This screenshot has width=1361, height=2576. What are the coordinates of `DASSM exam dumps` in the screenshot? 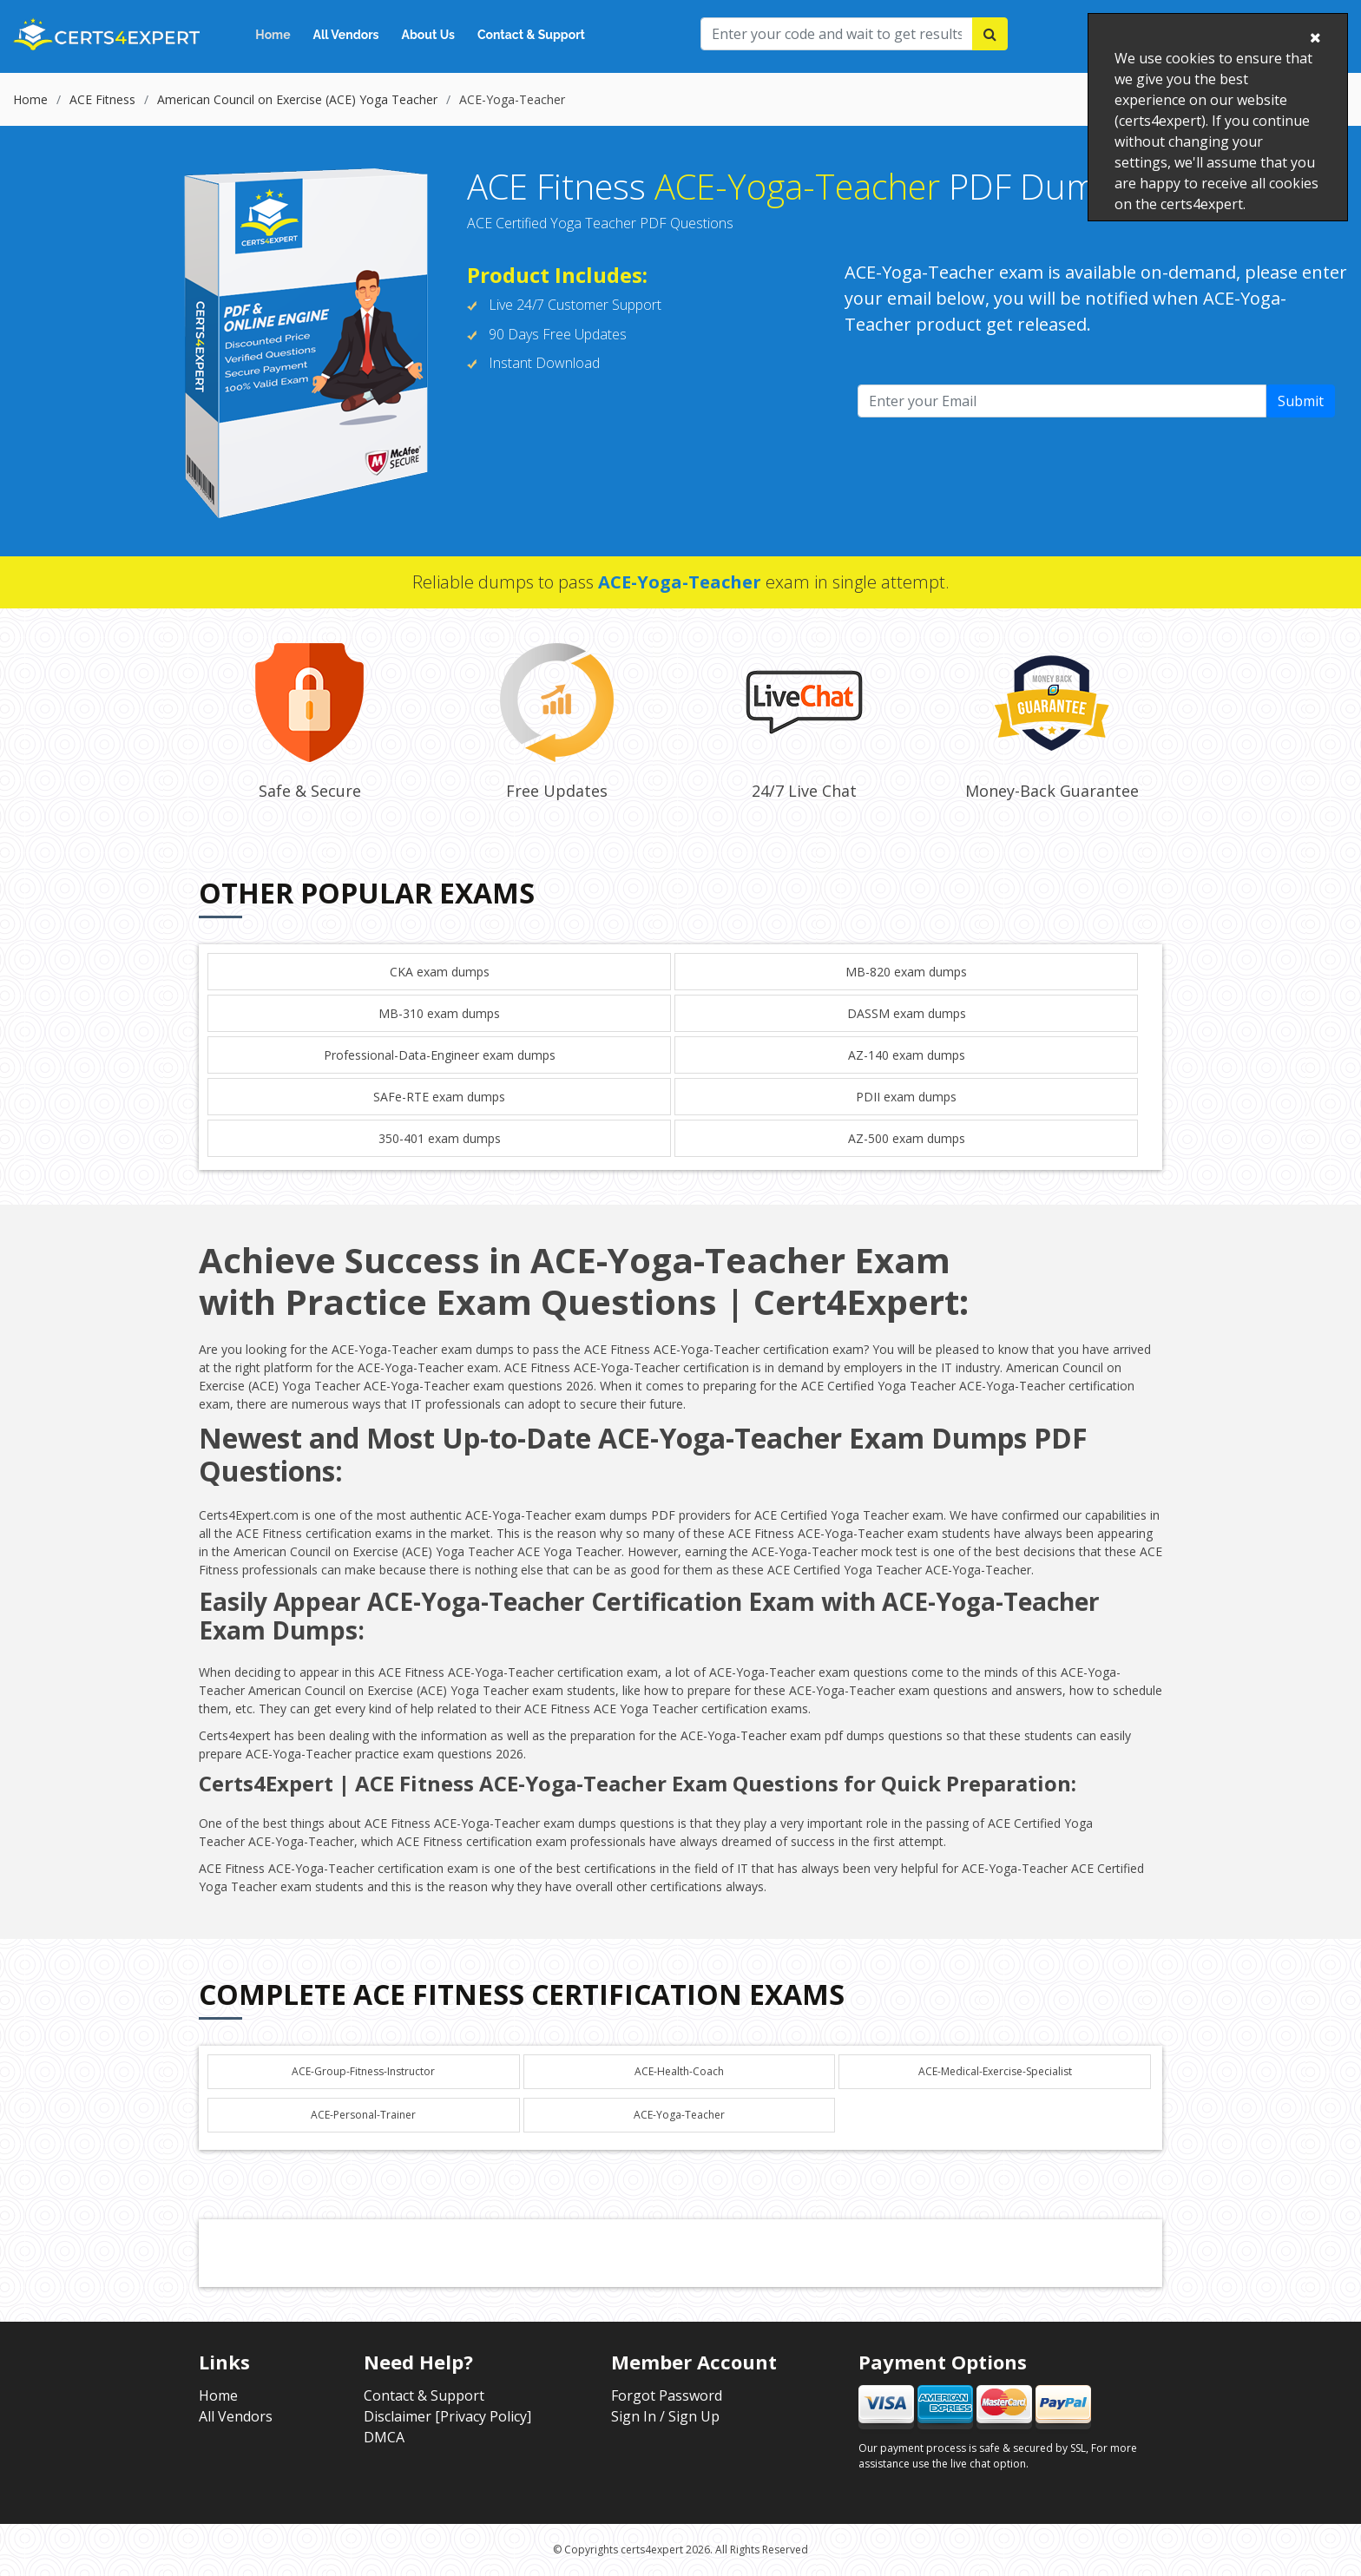 It's located at (906, 1013).